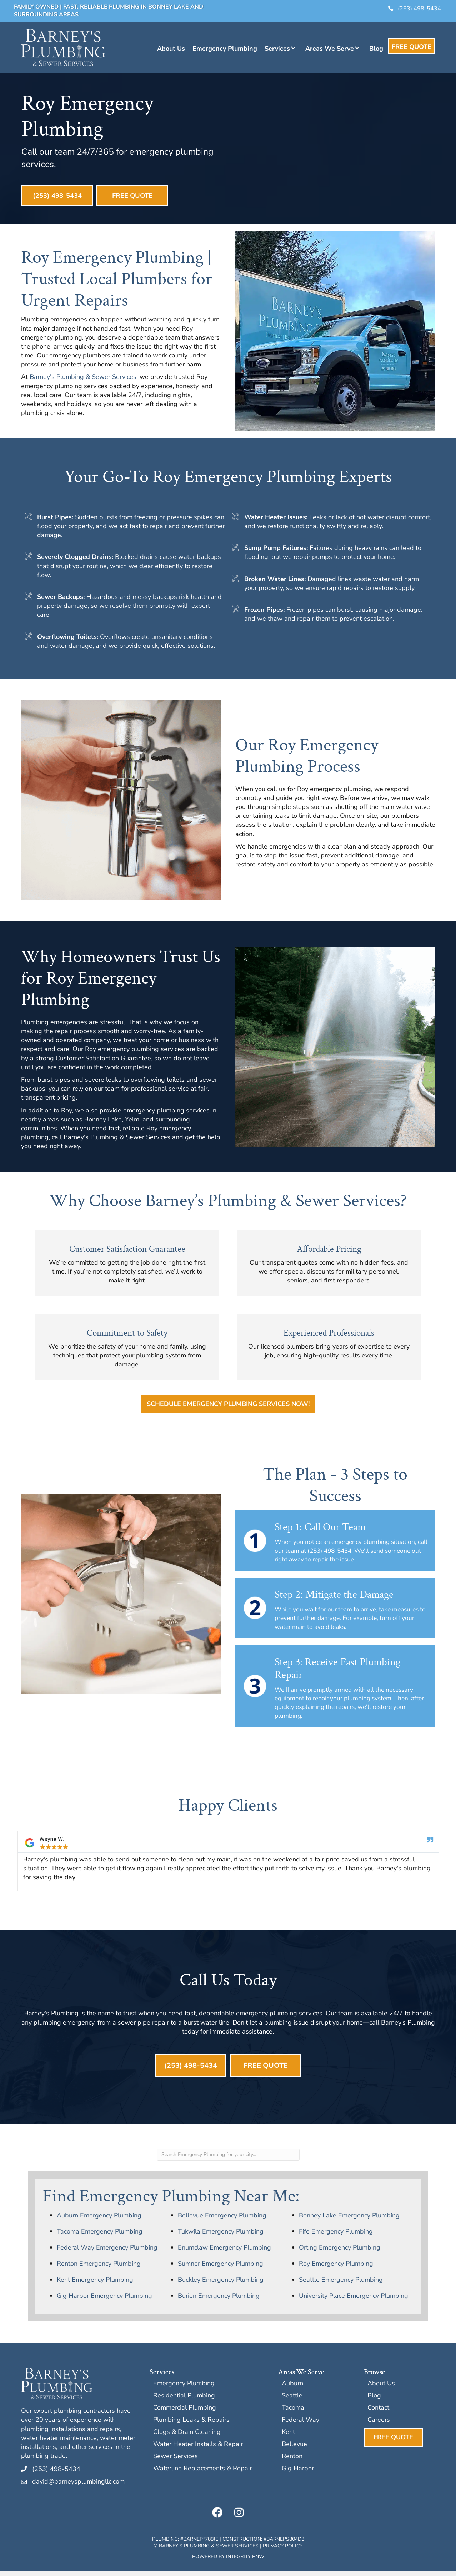 The height and width of the screenshot is (2576, 456). I want to click on Sumner Emergency Plumbing, so click(220, 2268).